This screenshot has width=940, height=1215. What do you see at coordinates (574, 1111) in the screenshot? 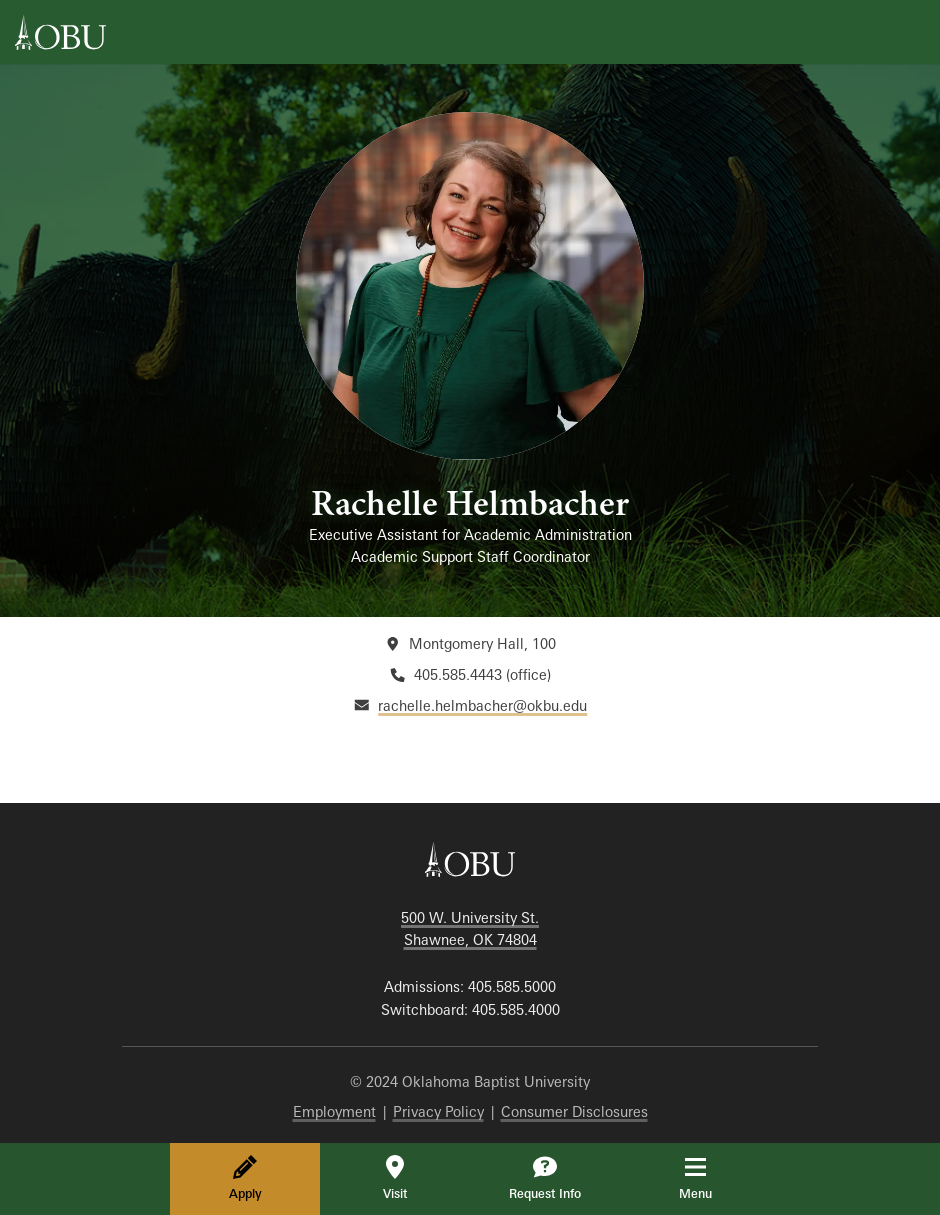
I see `Consumer Disclosures` at bounding box center [574, 1111].